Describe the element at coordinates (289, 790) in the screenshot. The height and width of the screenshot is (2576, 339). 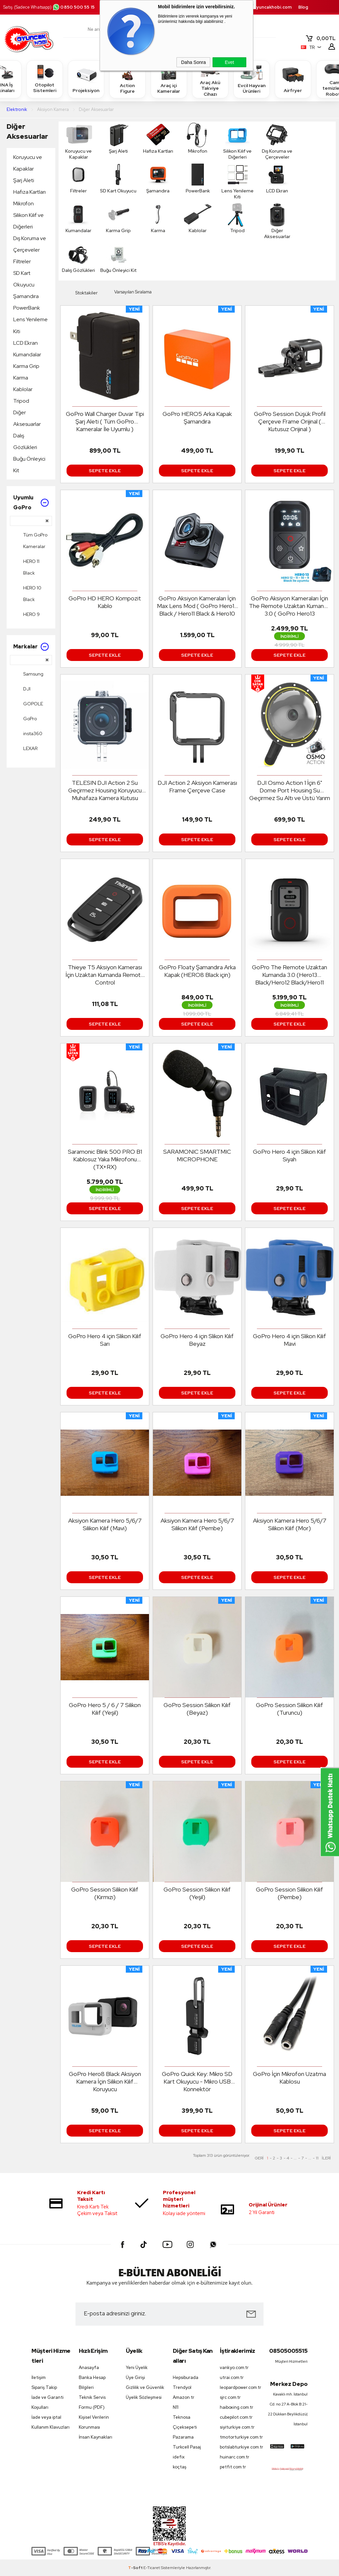
I see `DJI Osmo Action 1 İçin 6" Dome Port Housing Su Geçirmez Su Altı ve Üstü Yarım Küre` at that location.